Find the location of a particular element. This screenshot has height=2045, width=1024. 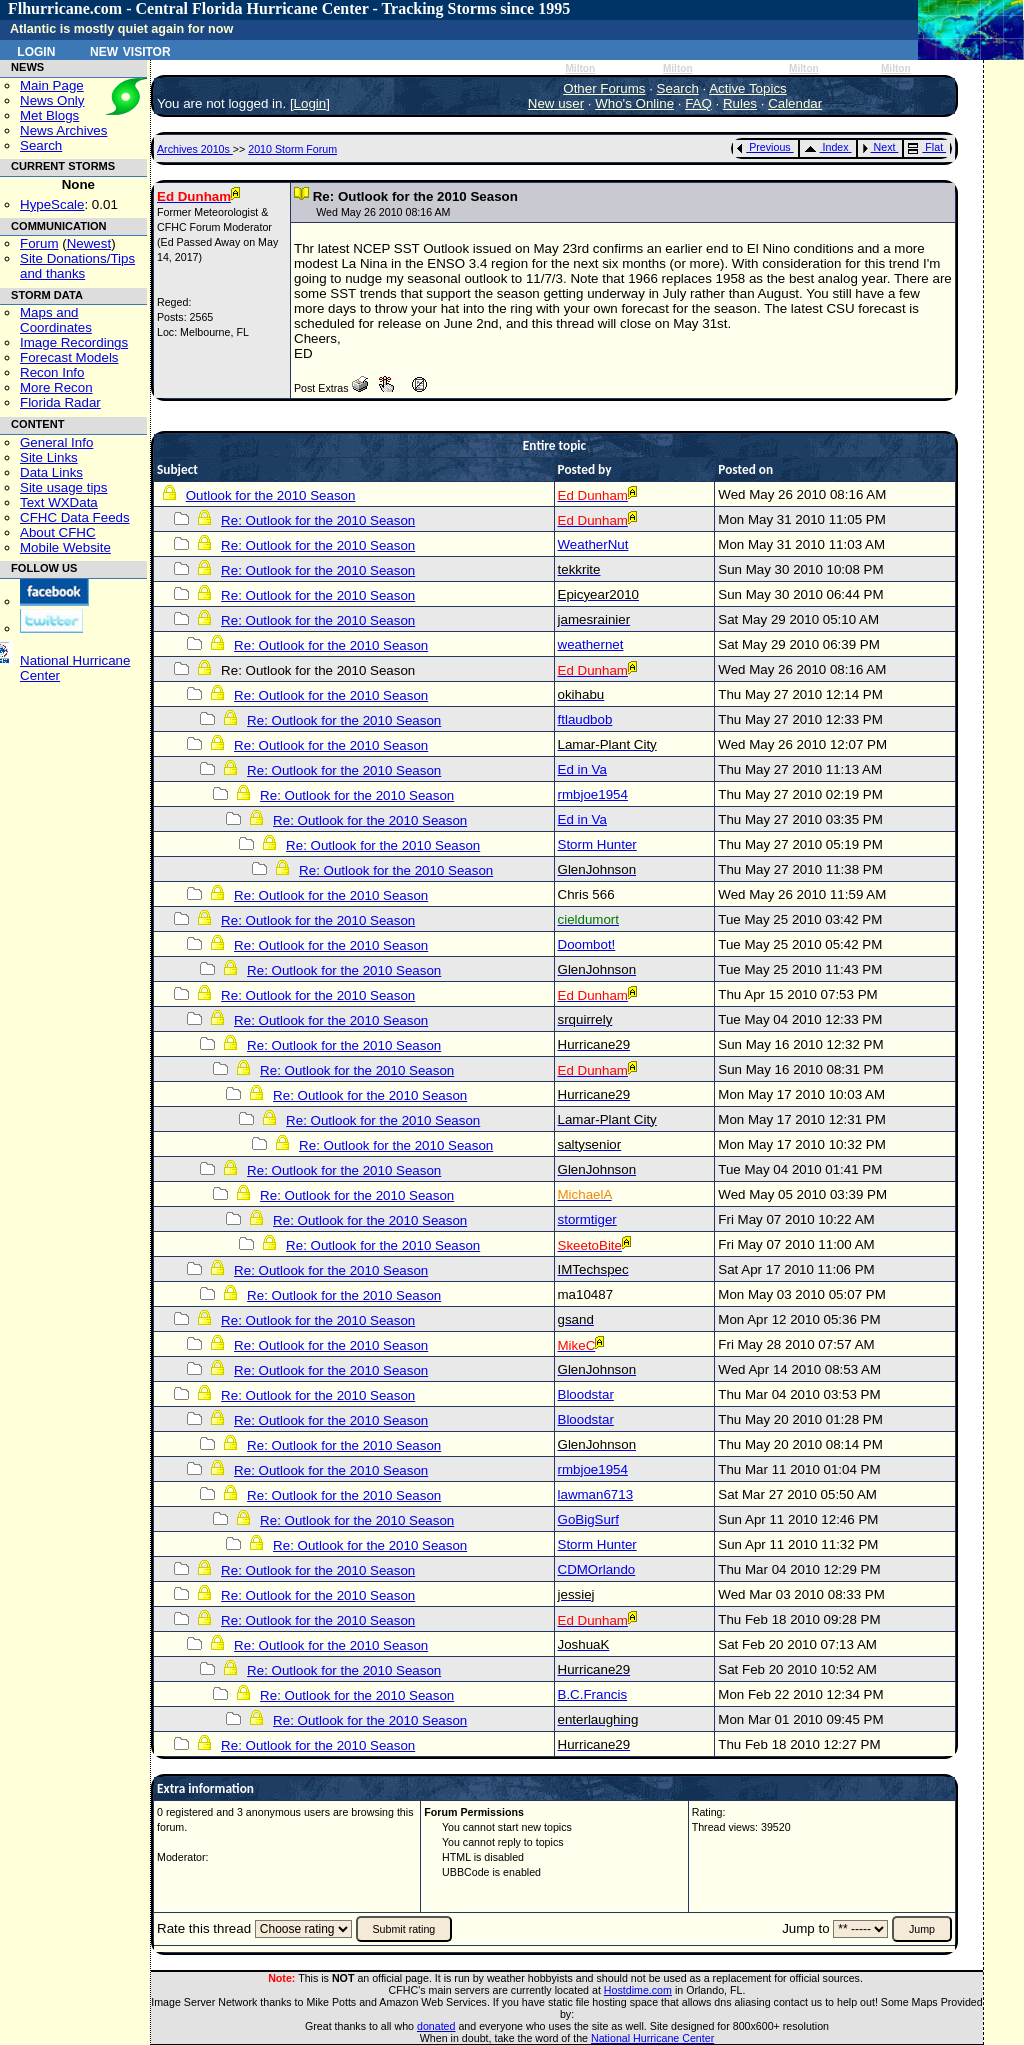

Forecast Models is located at coordinates (69, 357).